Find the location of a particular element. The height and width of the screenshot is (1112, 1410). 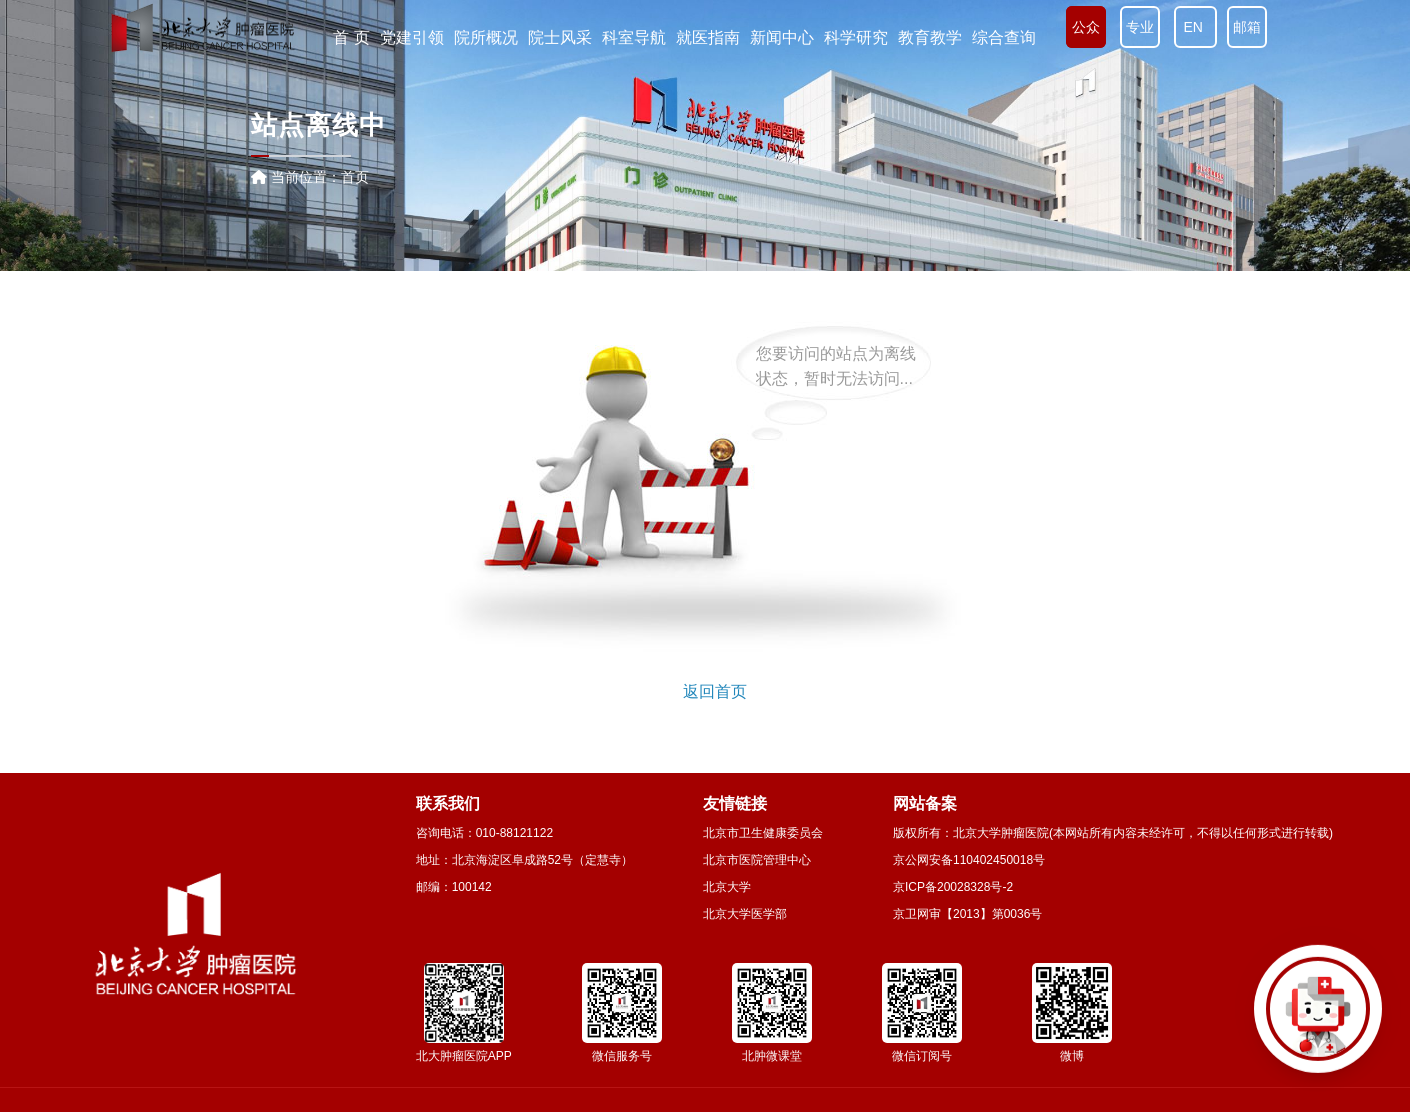

北京大学 is located at coordinates (727, 887).